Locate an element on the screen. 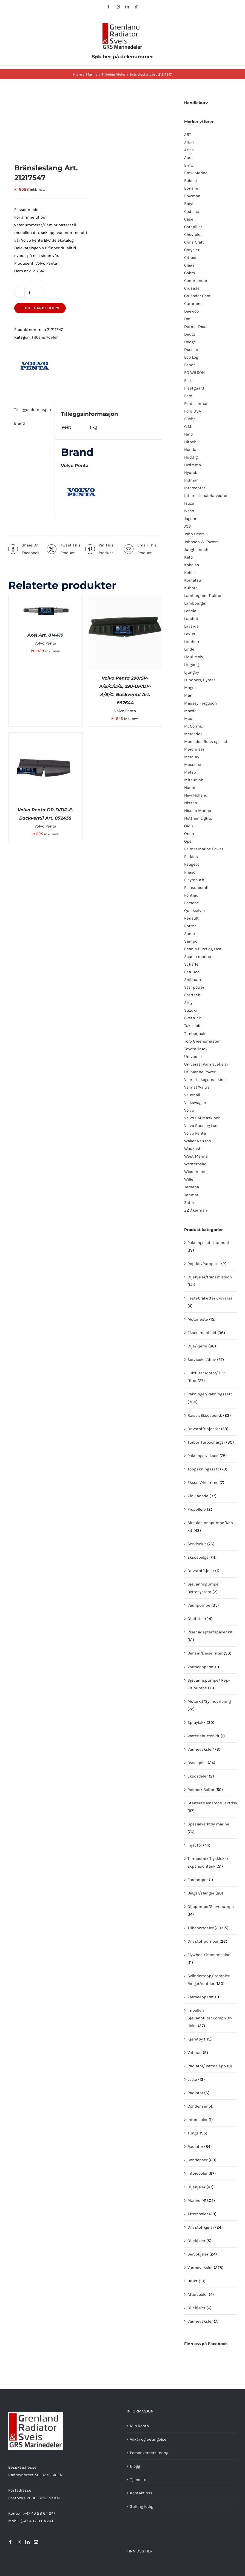 Image resolution: width=245 pixels, height=2576 pixels. Reimer/ Belter is located at coordinates (200, 1789).